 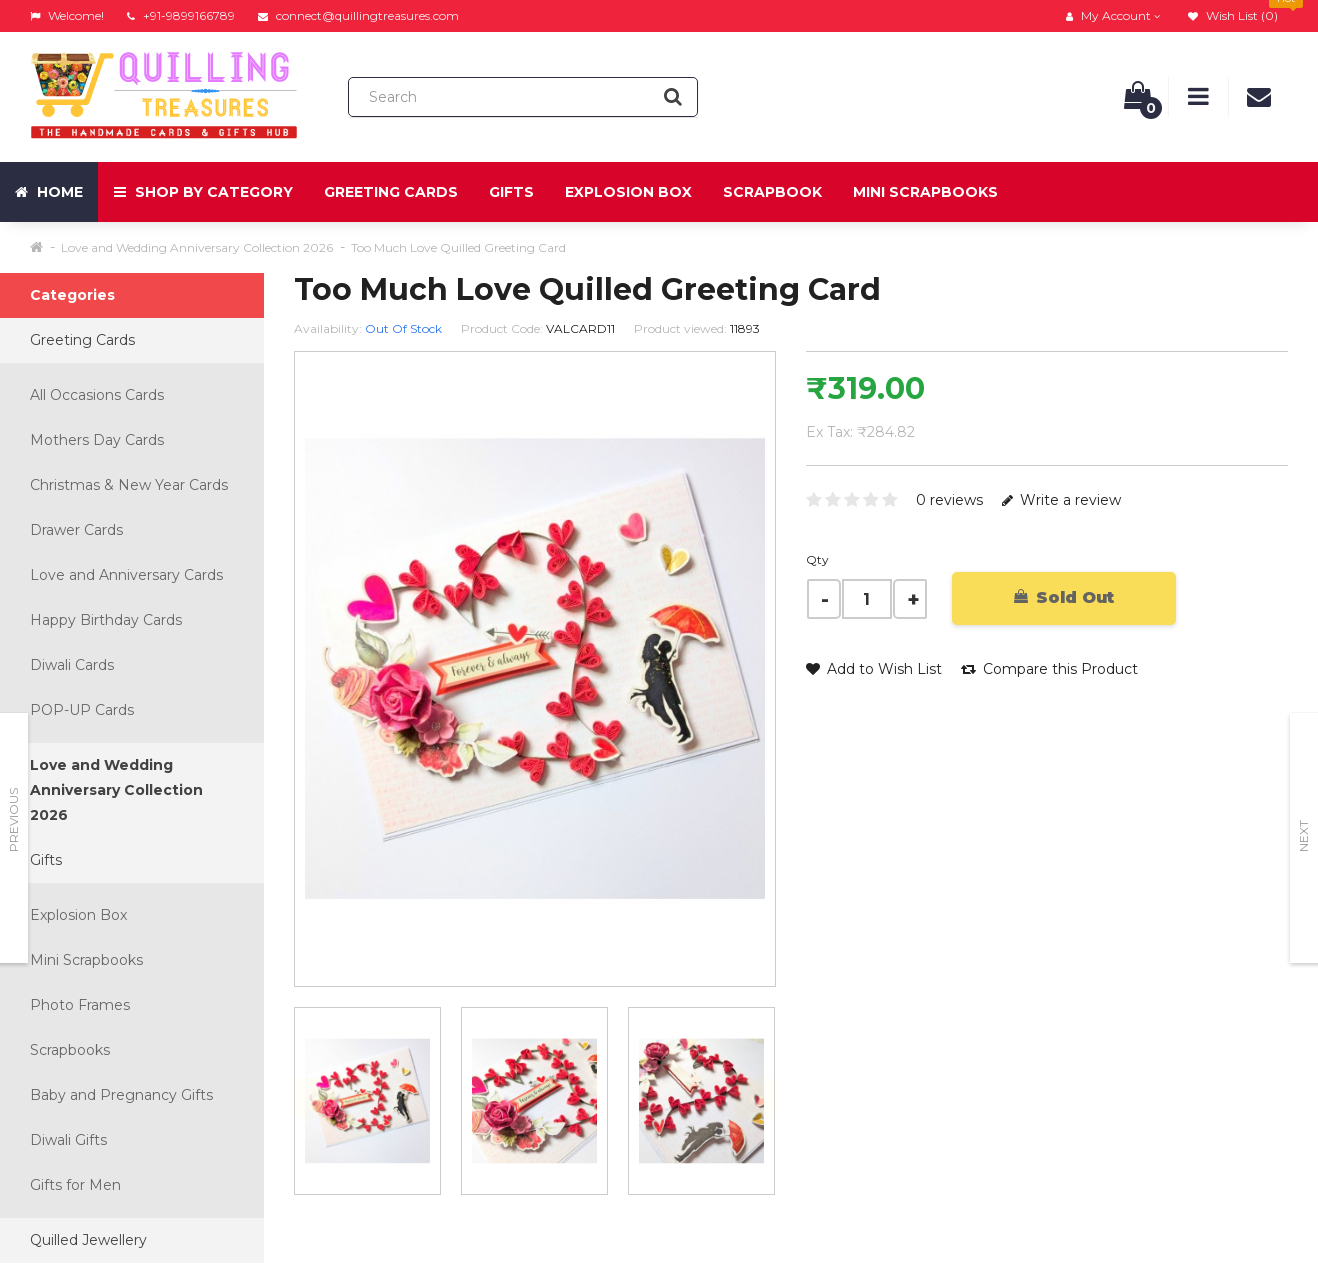 I want to click on Photo Frames, so click(x=80, y=1005).